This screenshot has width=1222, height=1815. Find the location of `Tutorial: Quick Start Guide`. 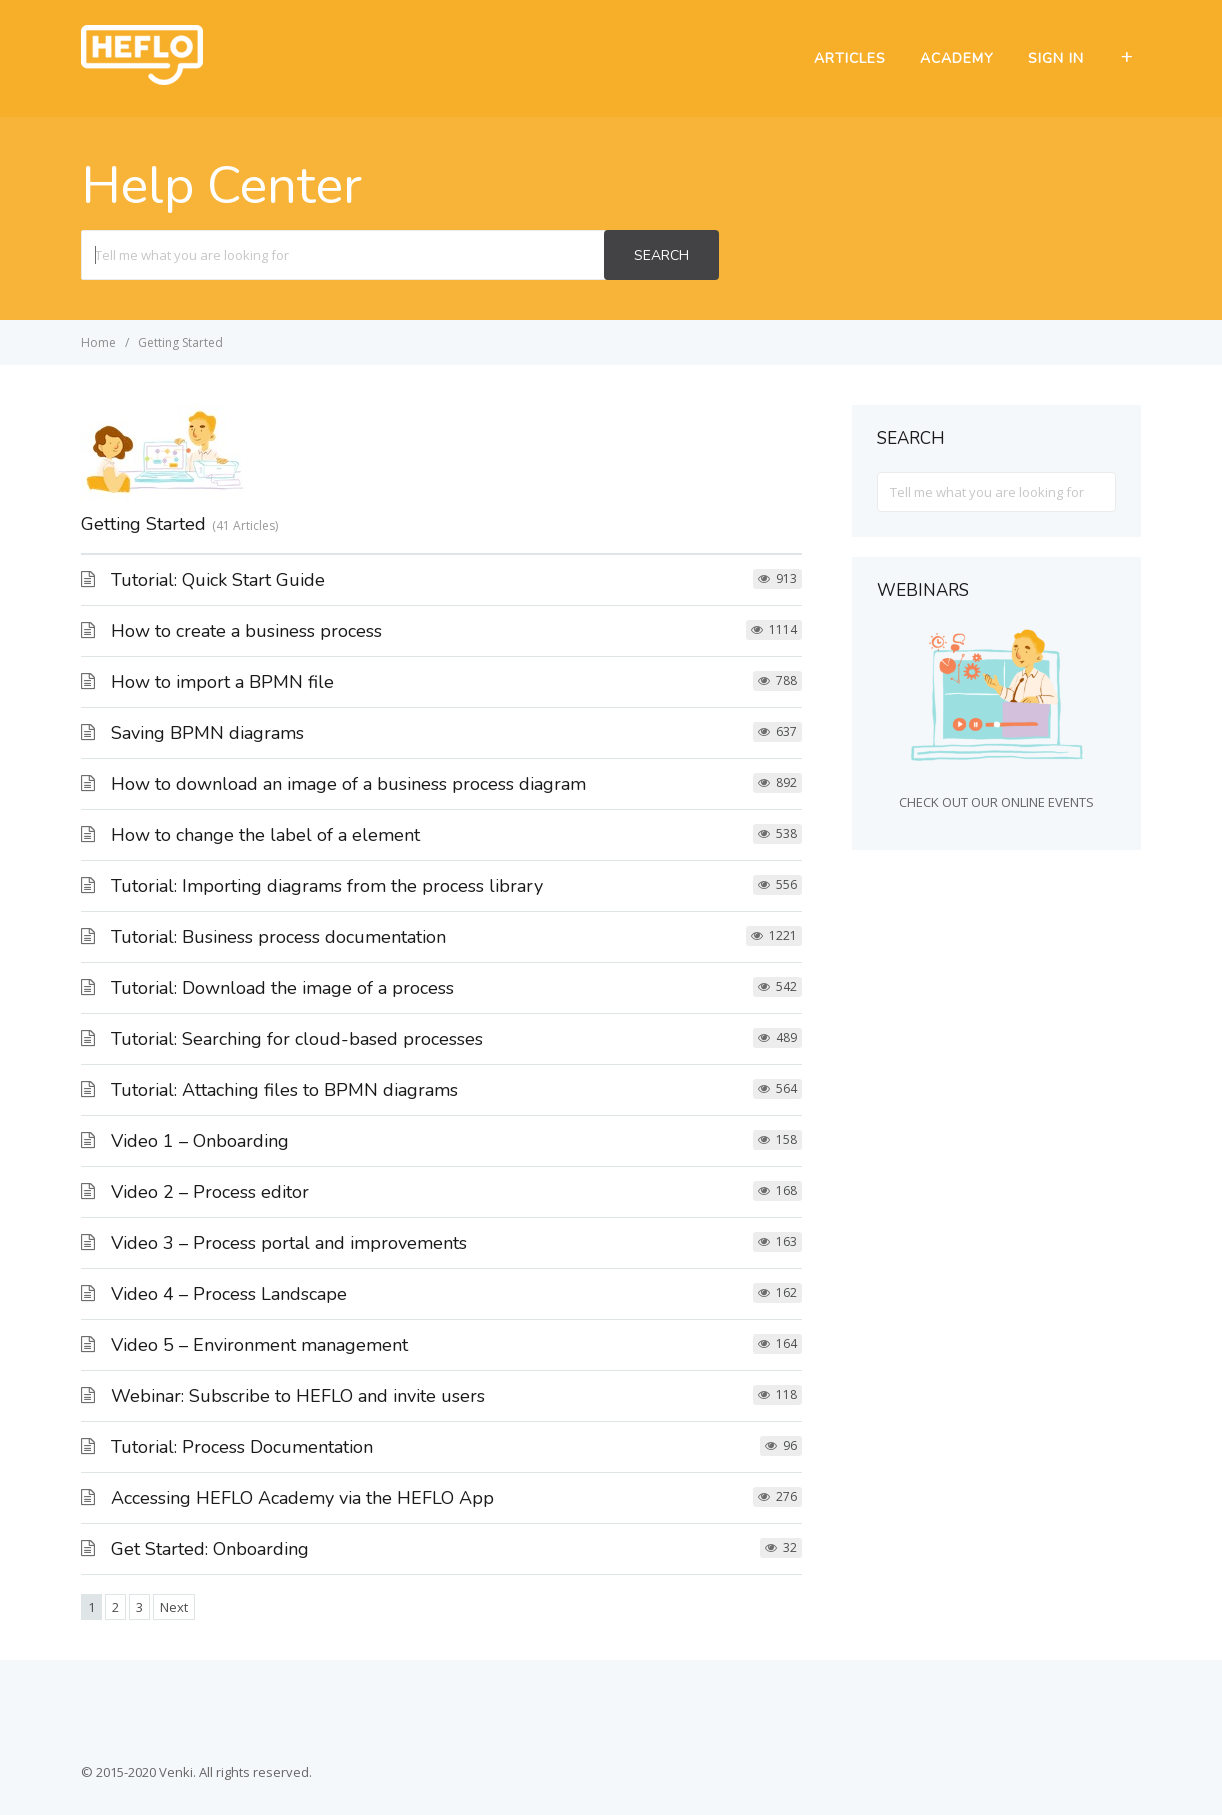

Tutorial: Quick Start Guide is located at coordinates (218, 580).